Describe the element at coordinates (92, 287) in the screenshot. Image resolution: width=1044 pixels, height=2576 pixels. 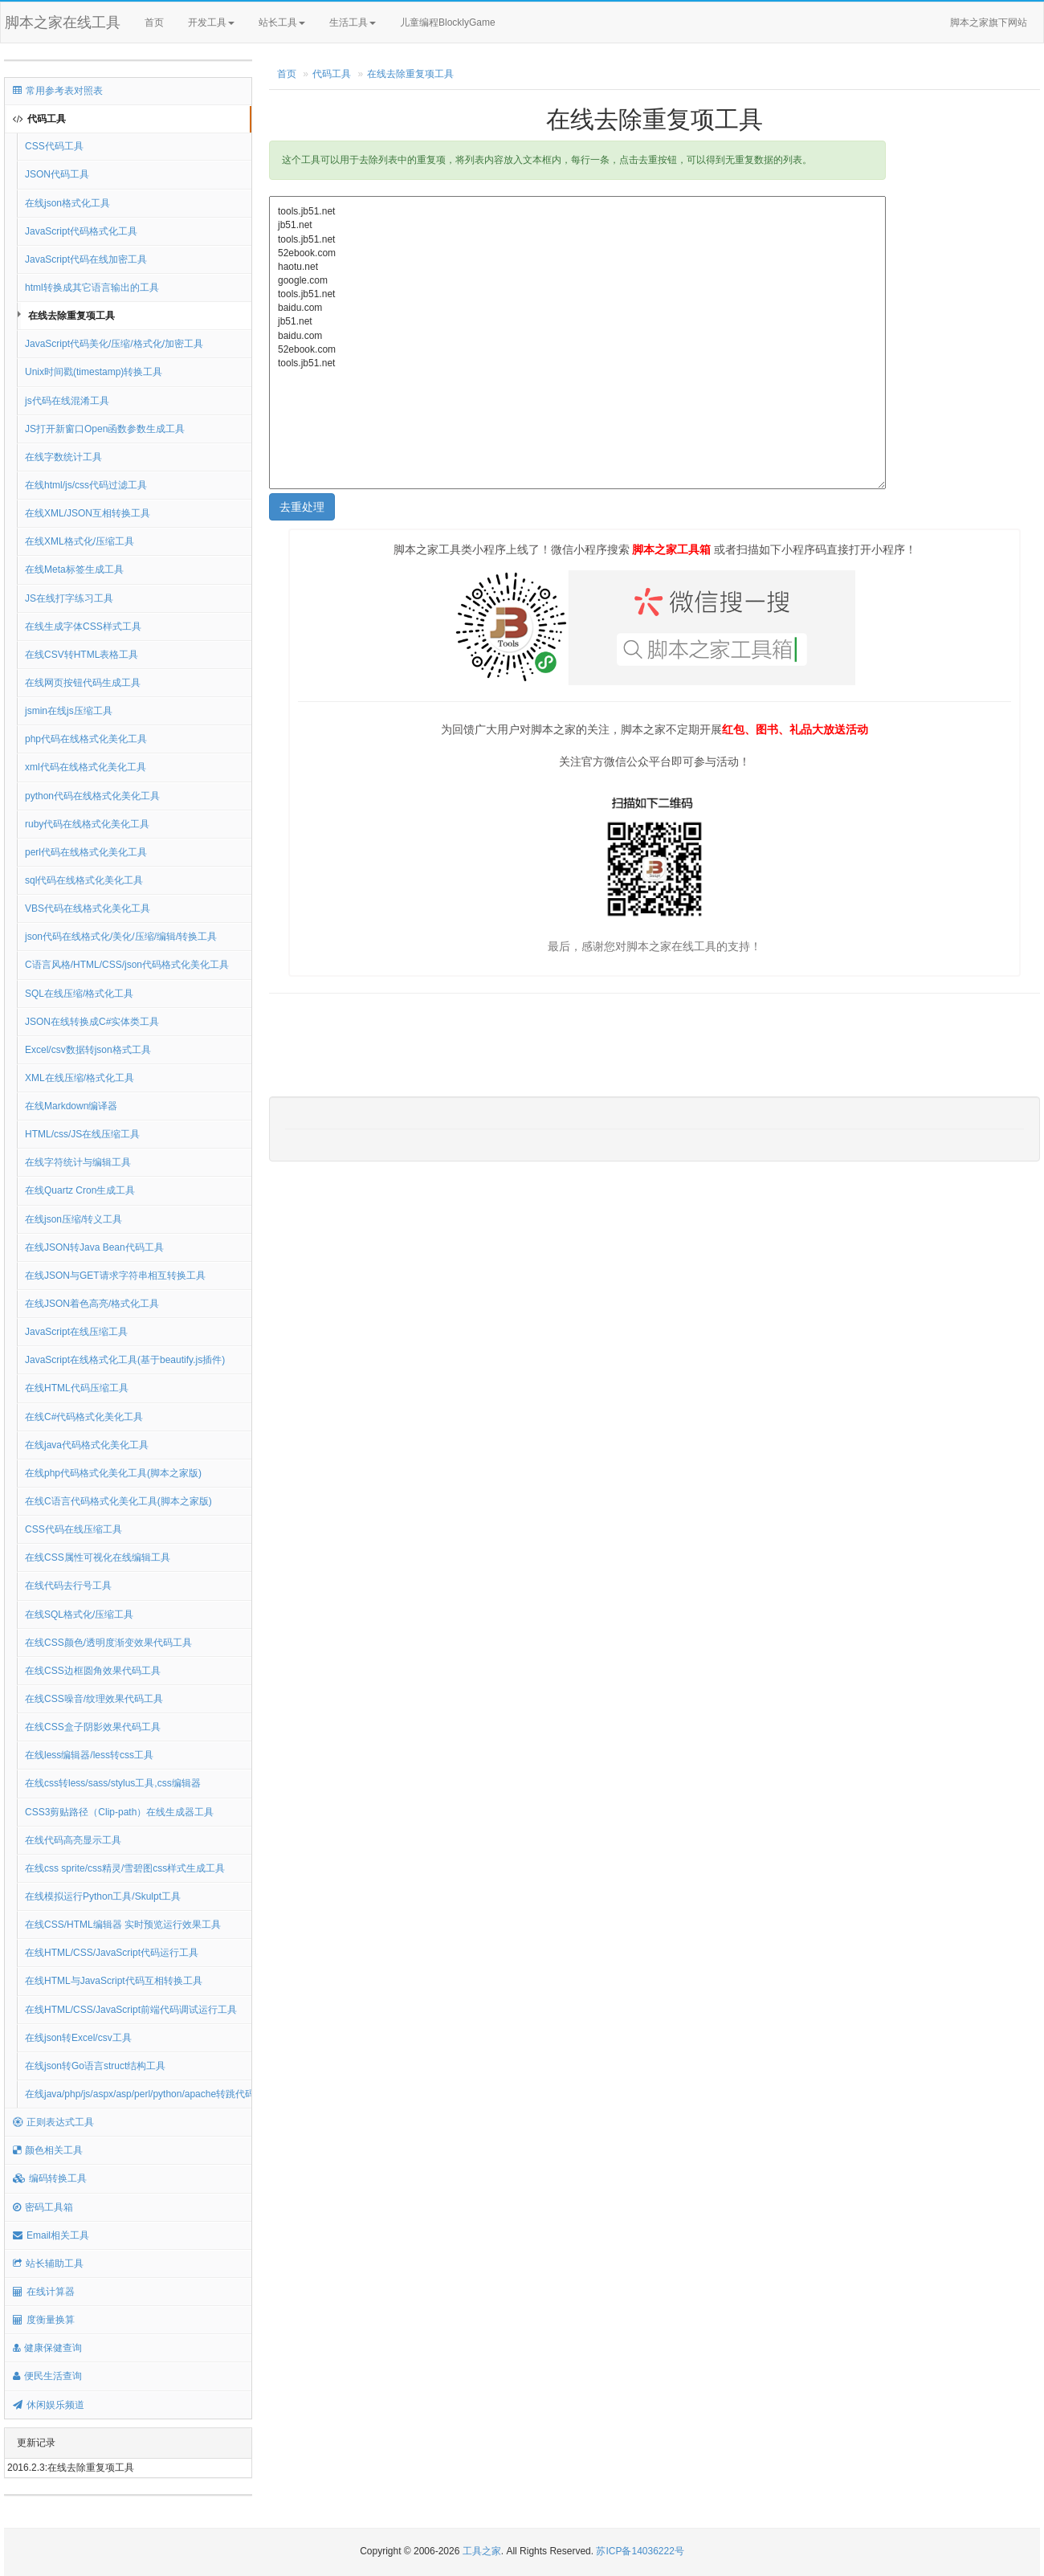
I see `html转换成其它语言输出的工具` at that location.